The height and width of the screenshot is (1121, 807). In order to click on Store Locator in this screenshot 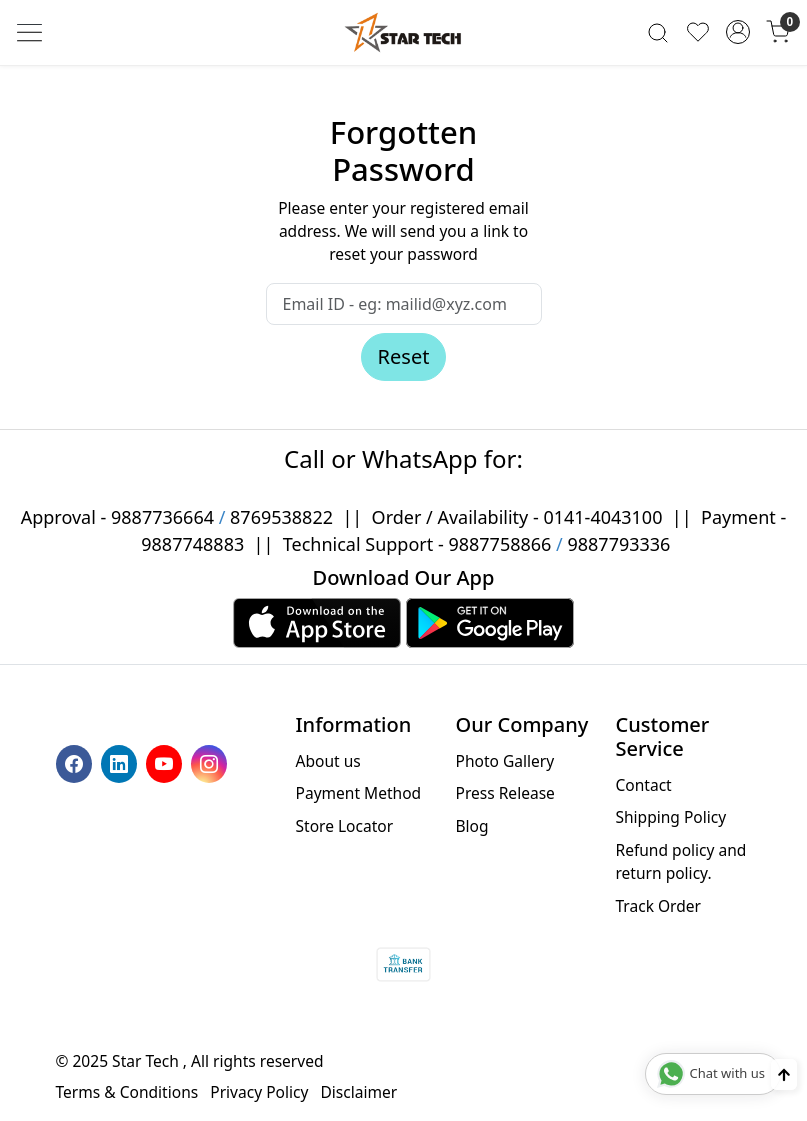, I will do `click(345, 826)`.